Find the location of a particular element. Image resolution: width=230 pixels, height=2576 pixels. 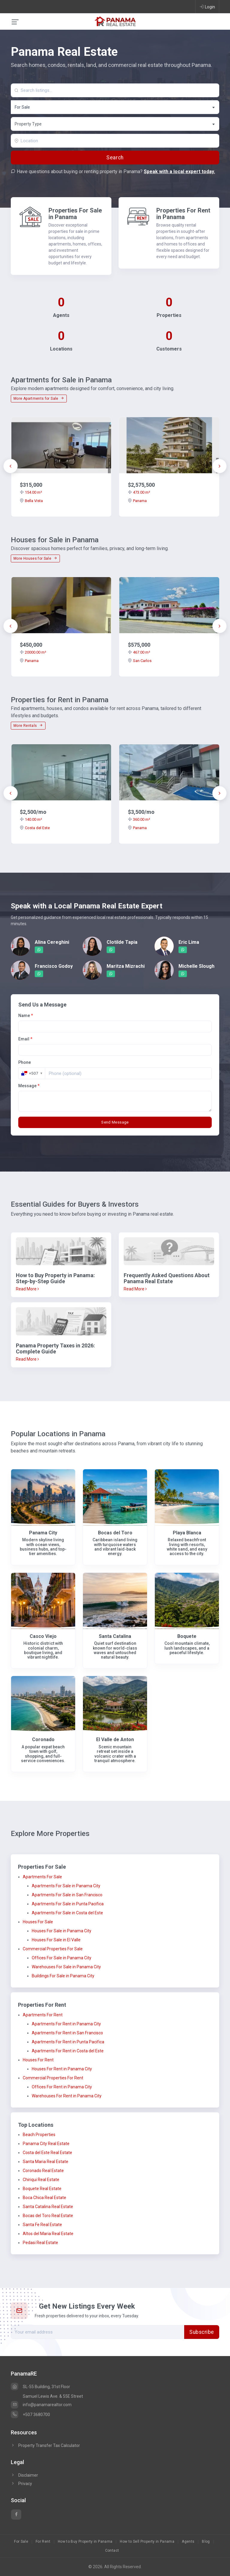

140.00 m² is located at coordinates (31, 819).